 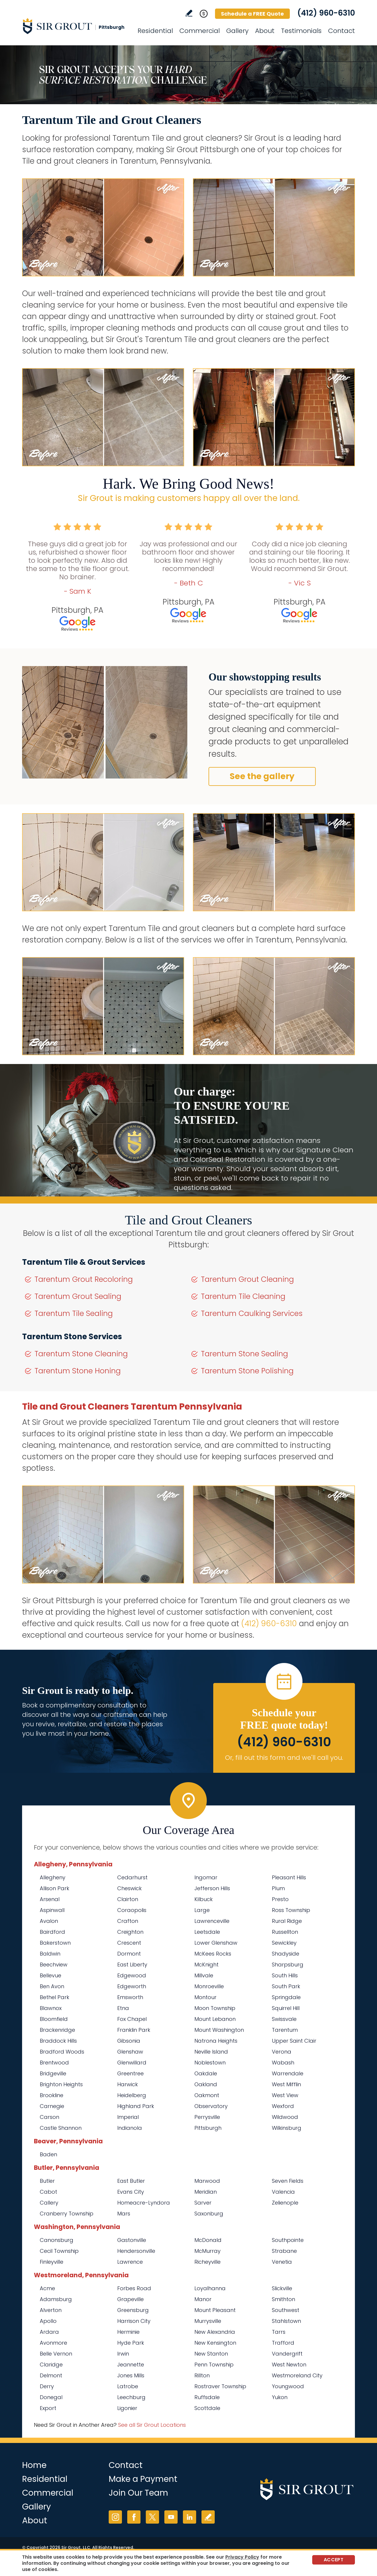 I want to click on Arsenal, so click(x=49, y=1899).